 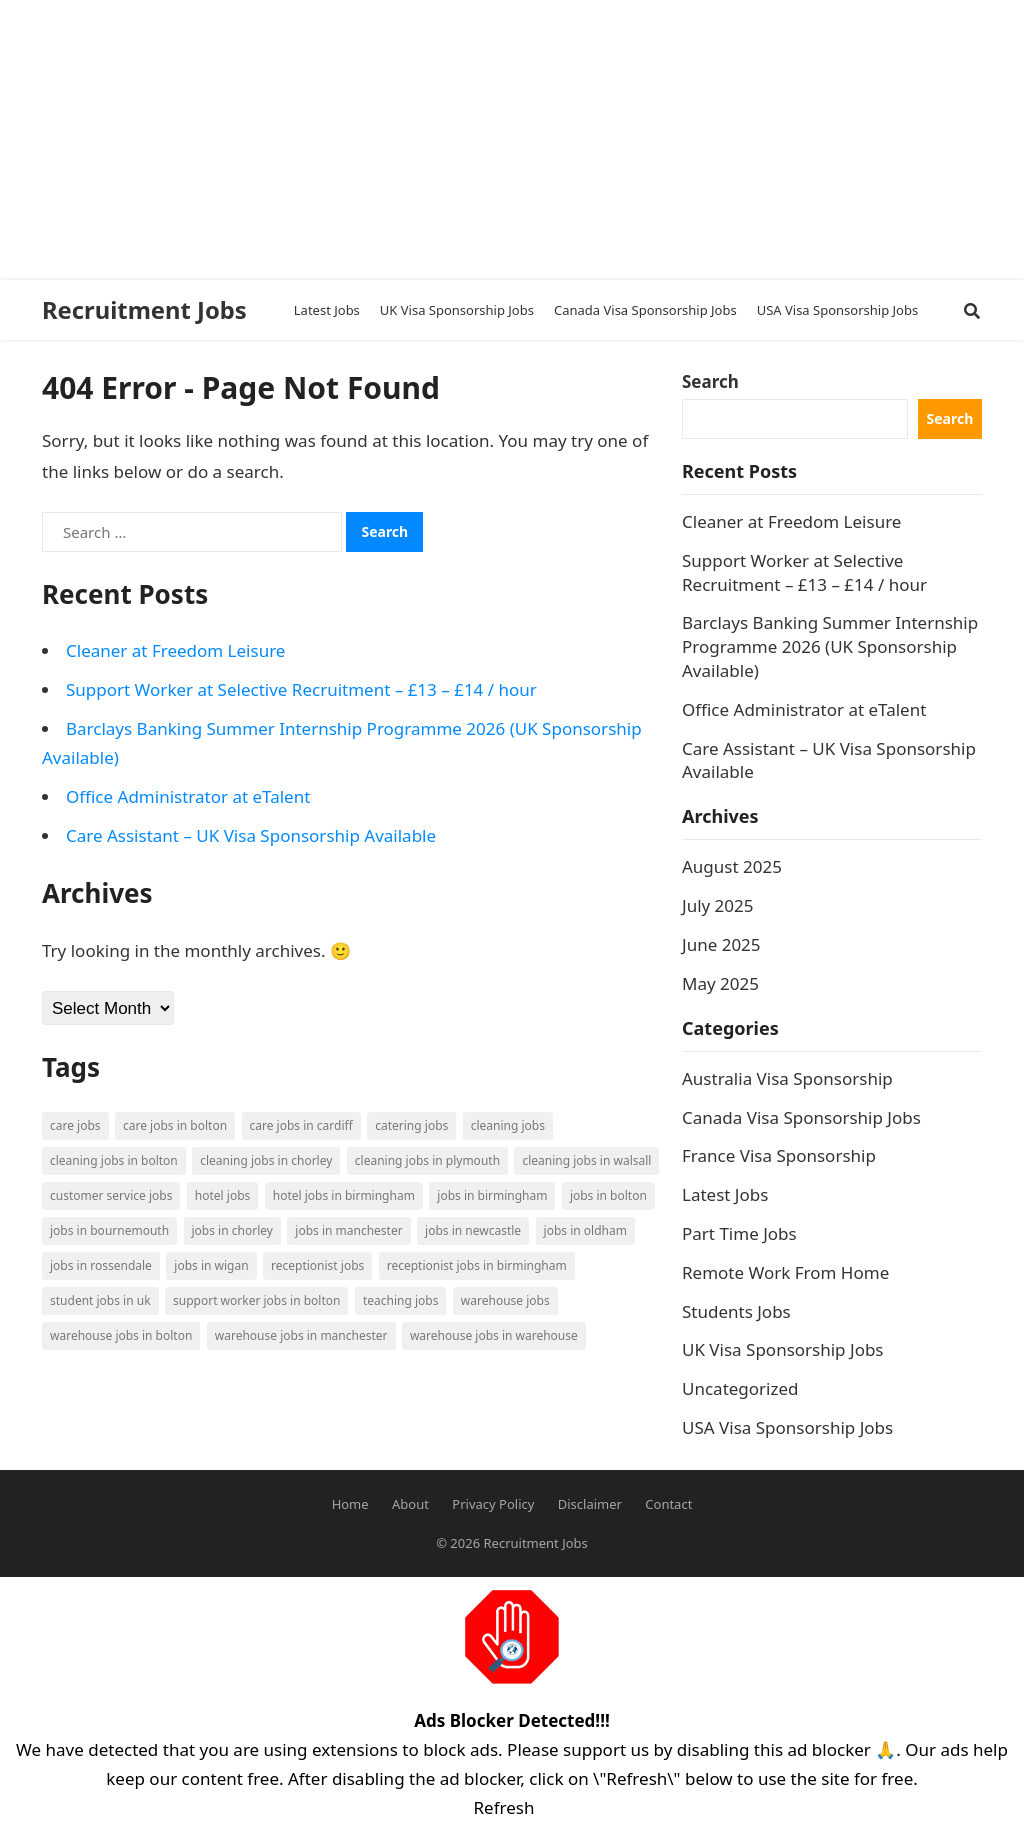 What do you see at coordinates (787, 1427) in the screenshot?
I see `USA Visa Sponsorship Jobs` at bounding box center [787, 1427].